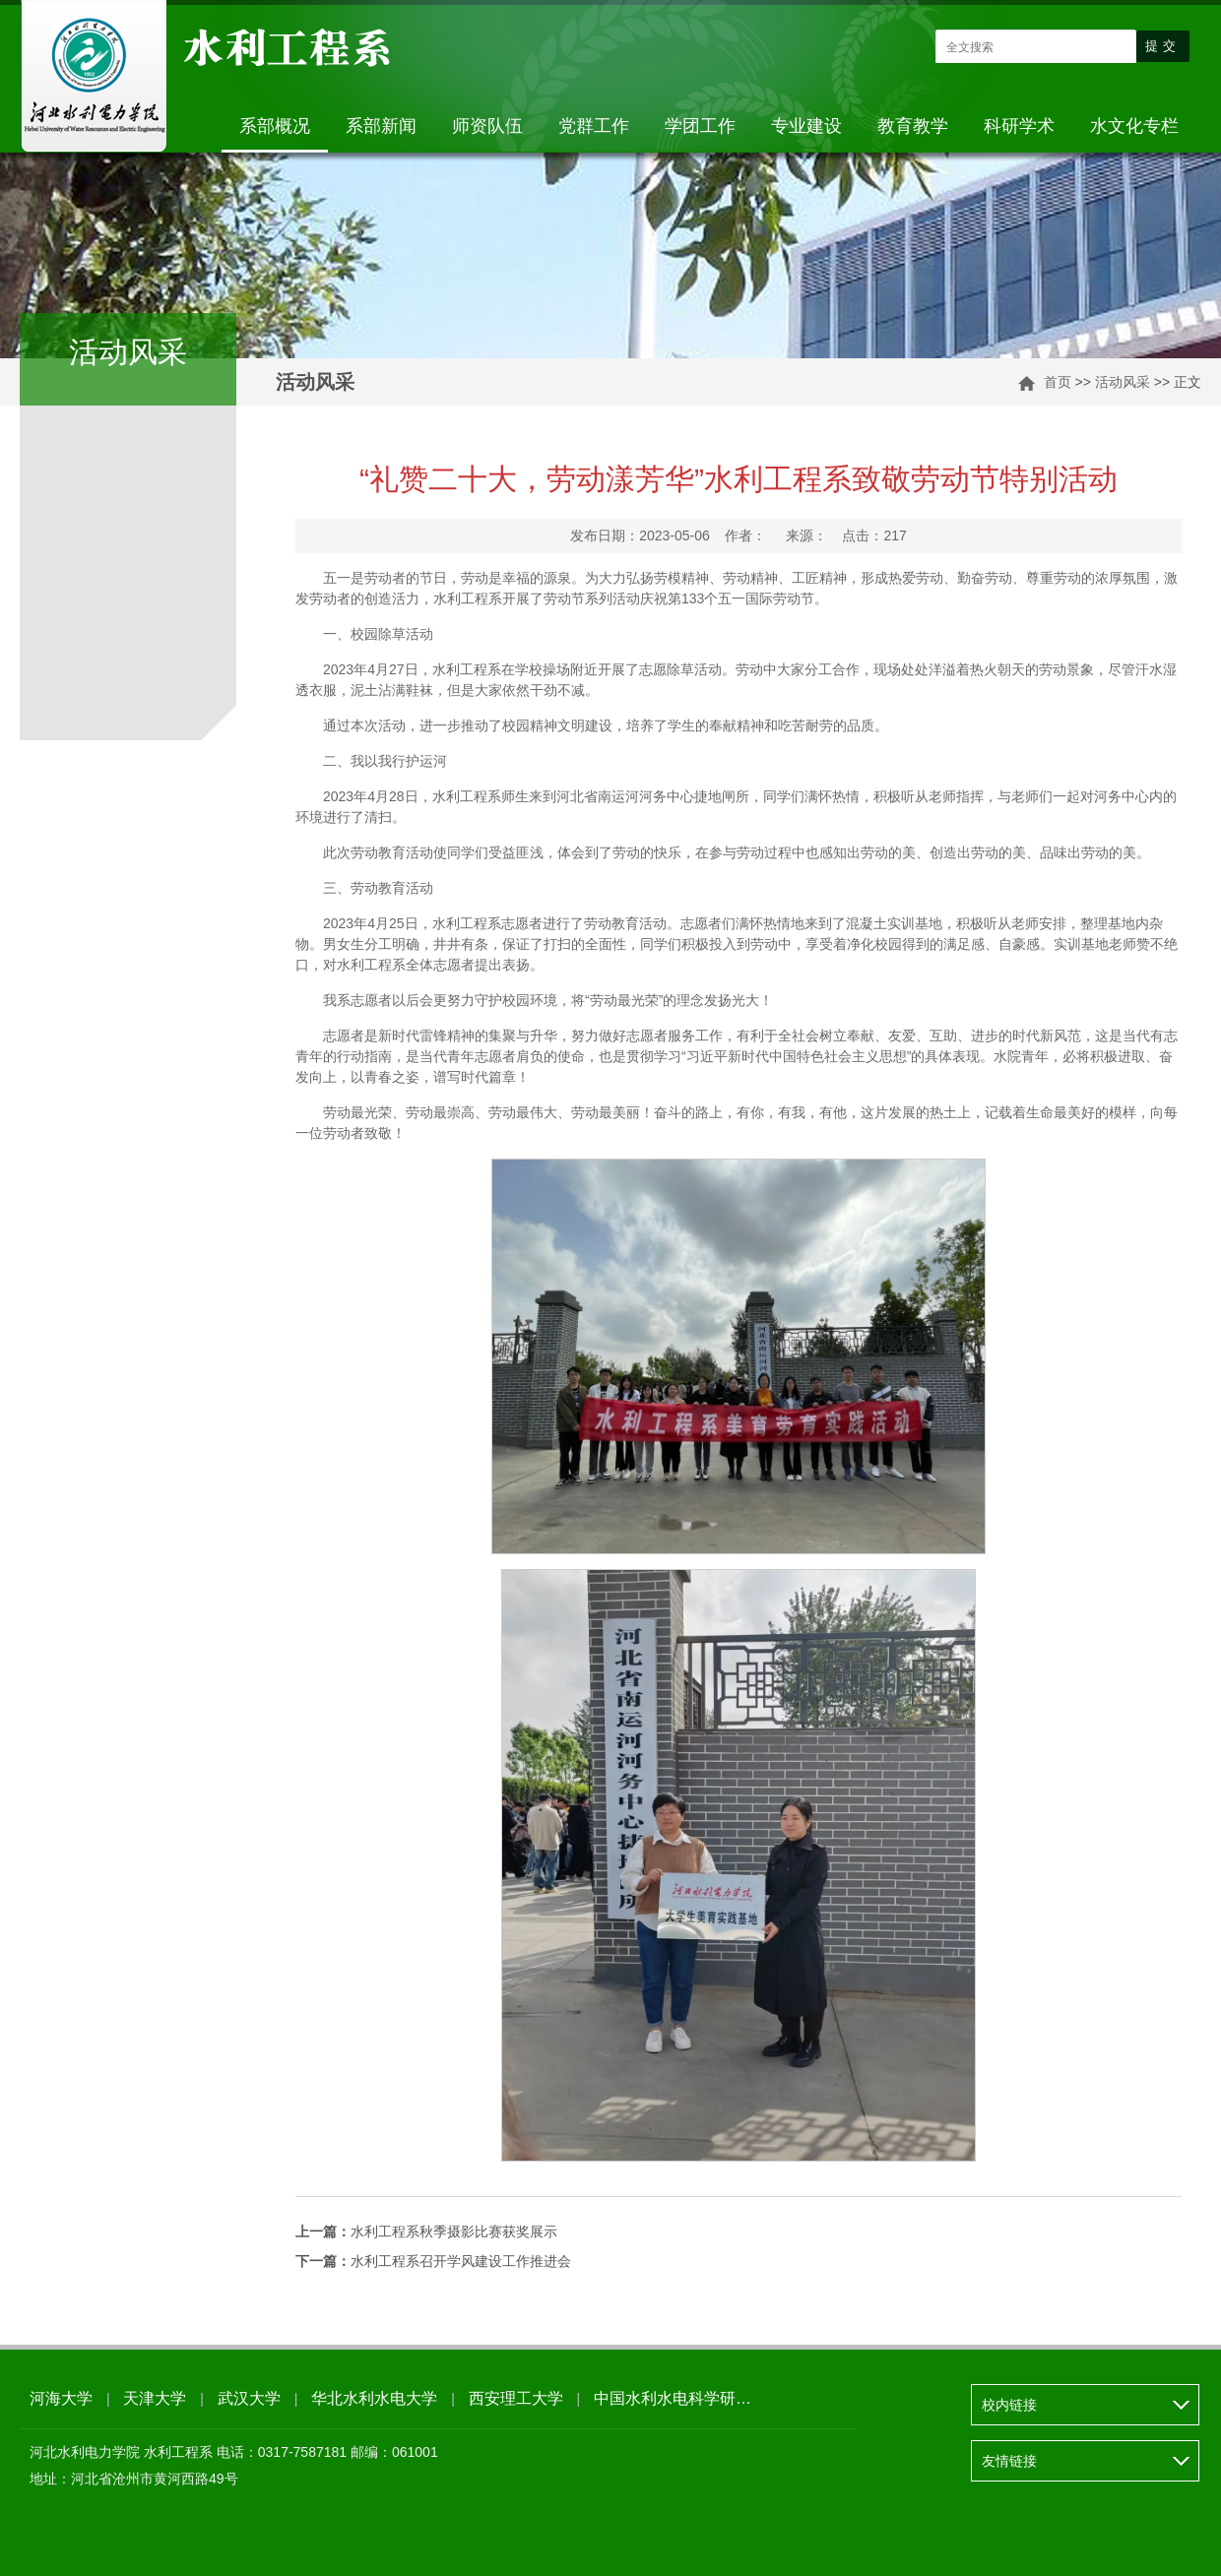 The width and height of the screenshot is (1221, 2576). Describe the element at coordinates (1057, 382) in the screenshot. I see `首页` at that location.